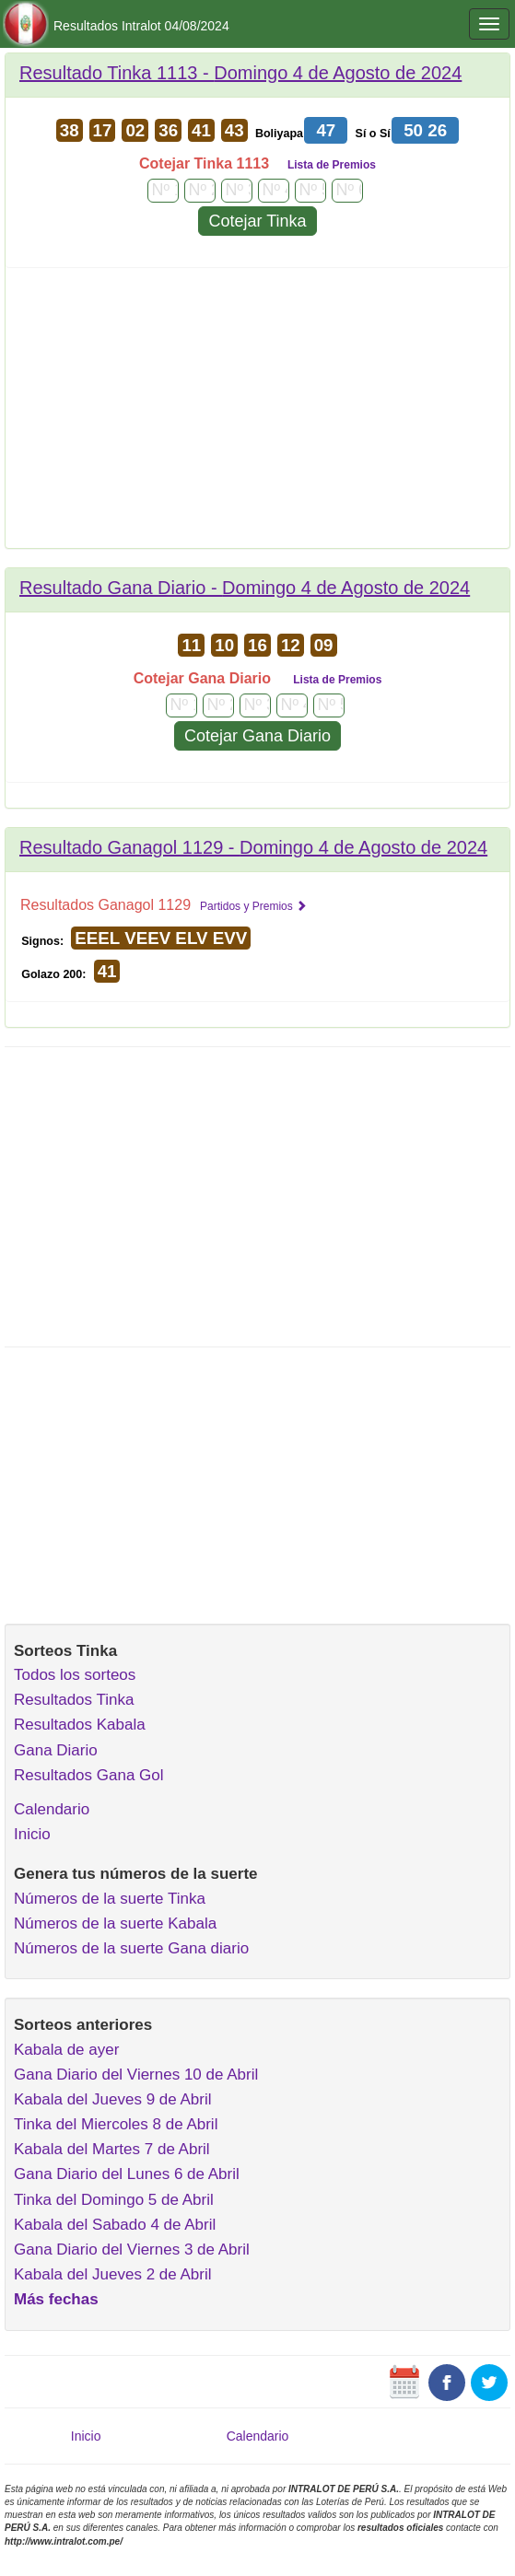  Describe the element at coordinates (127, 2174) in the screenshot. I see `Gana Diario del Lunes 6 de Abril` at that location.